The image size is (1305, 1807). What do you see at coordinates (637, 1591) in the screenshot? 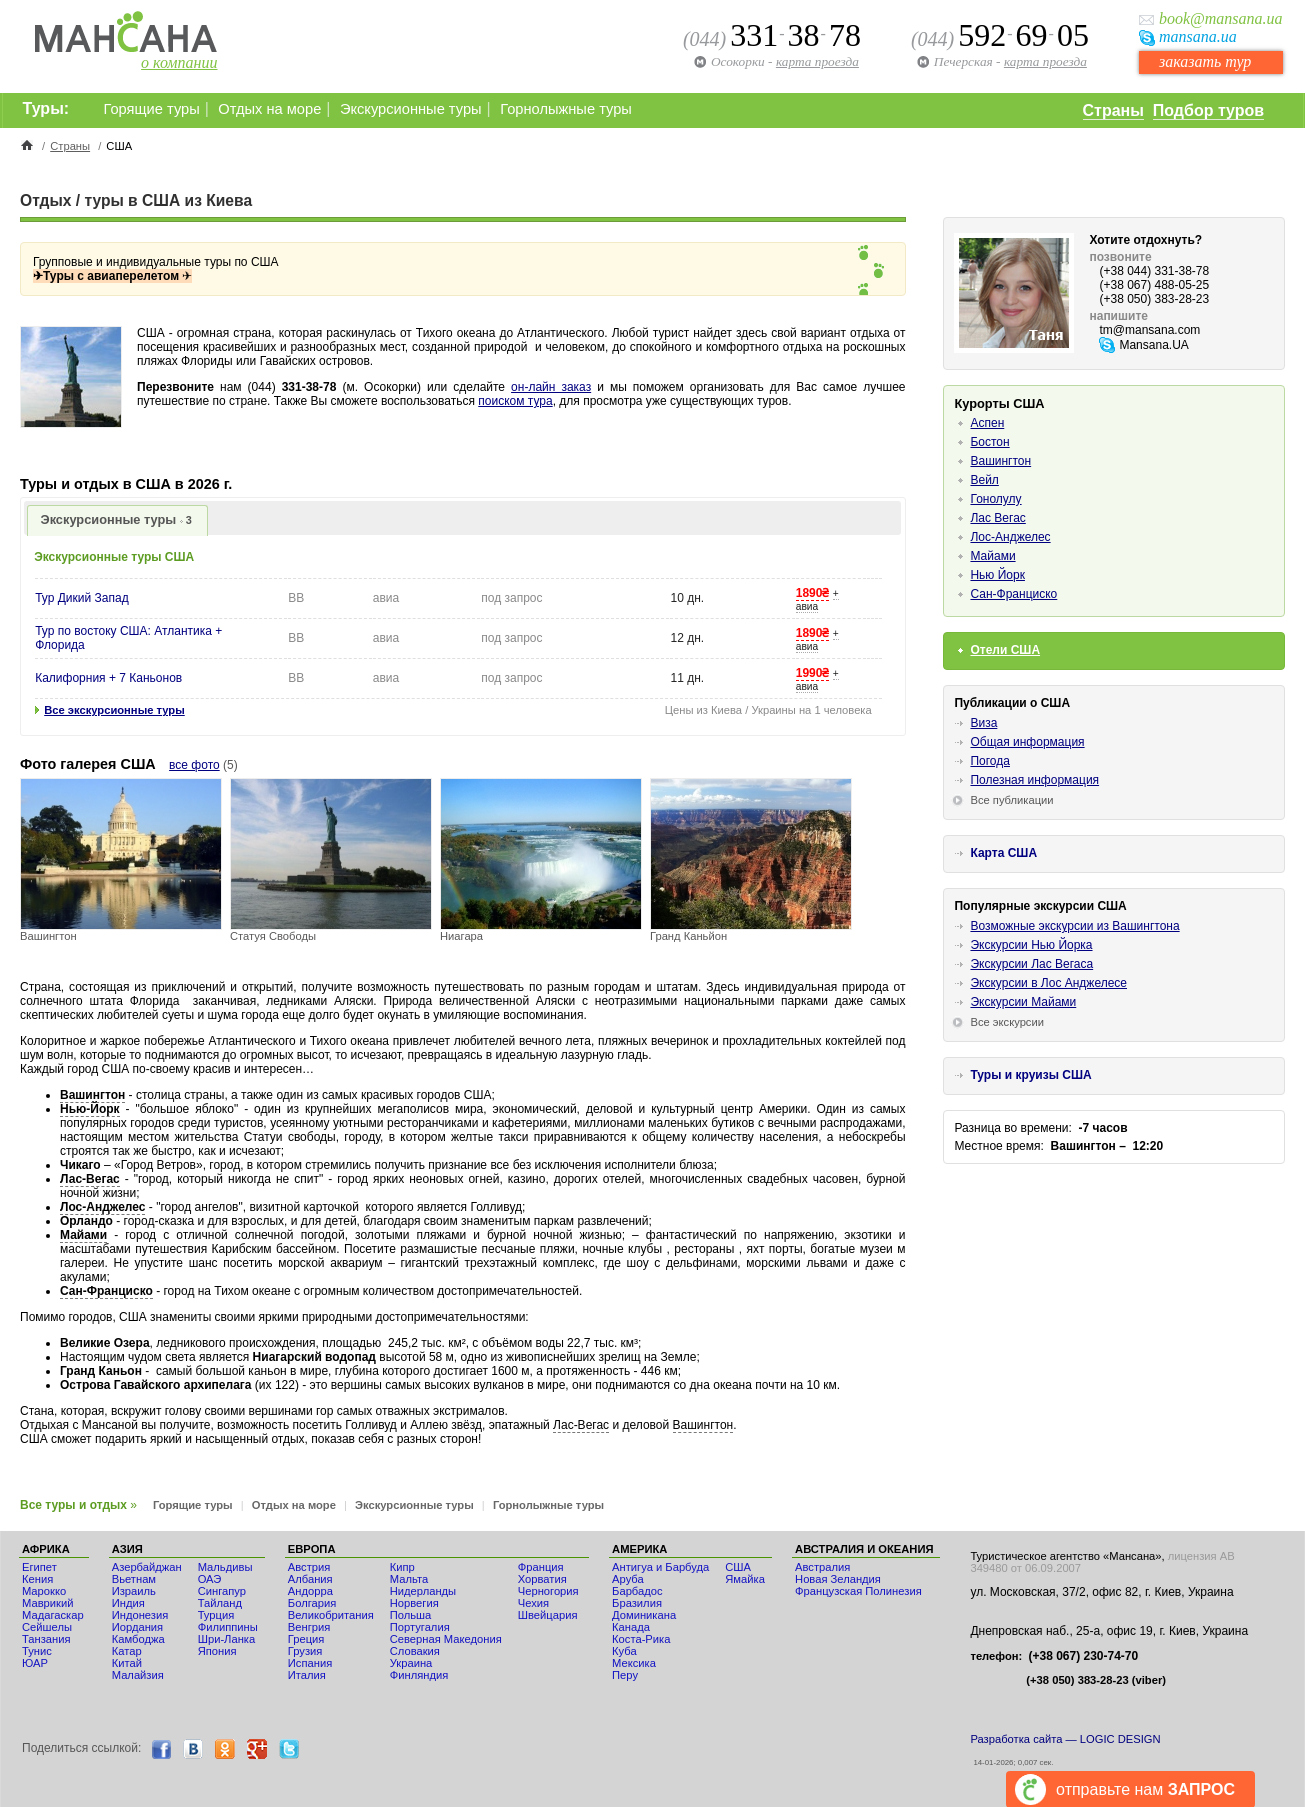
I see `Барбадос` at bounding box center [637, 1591].